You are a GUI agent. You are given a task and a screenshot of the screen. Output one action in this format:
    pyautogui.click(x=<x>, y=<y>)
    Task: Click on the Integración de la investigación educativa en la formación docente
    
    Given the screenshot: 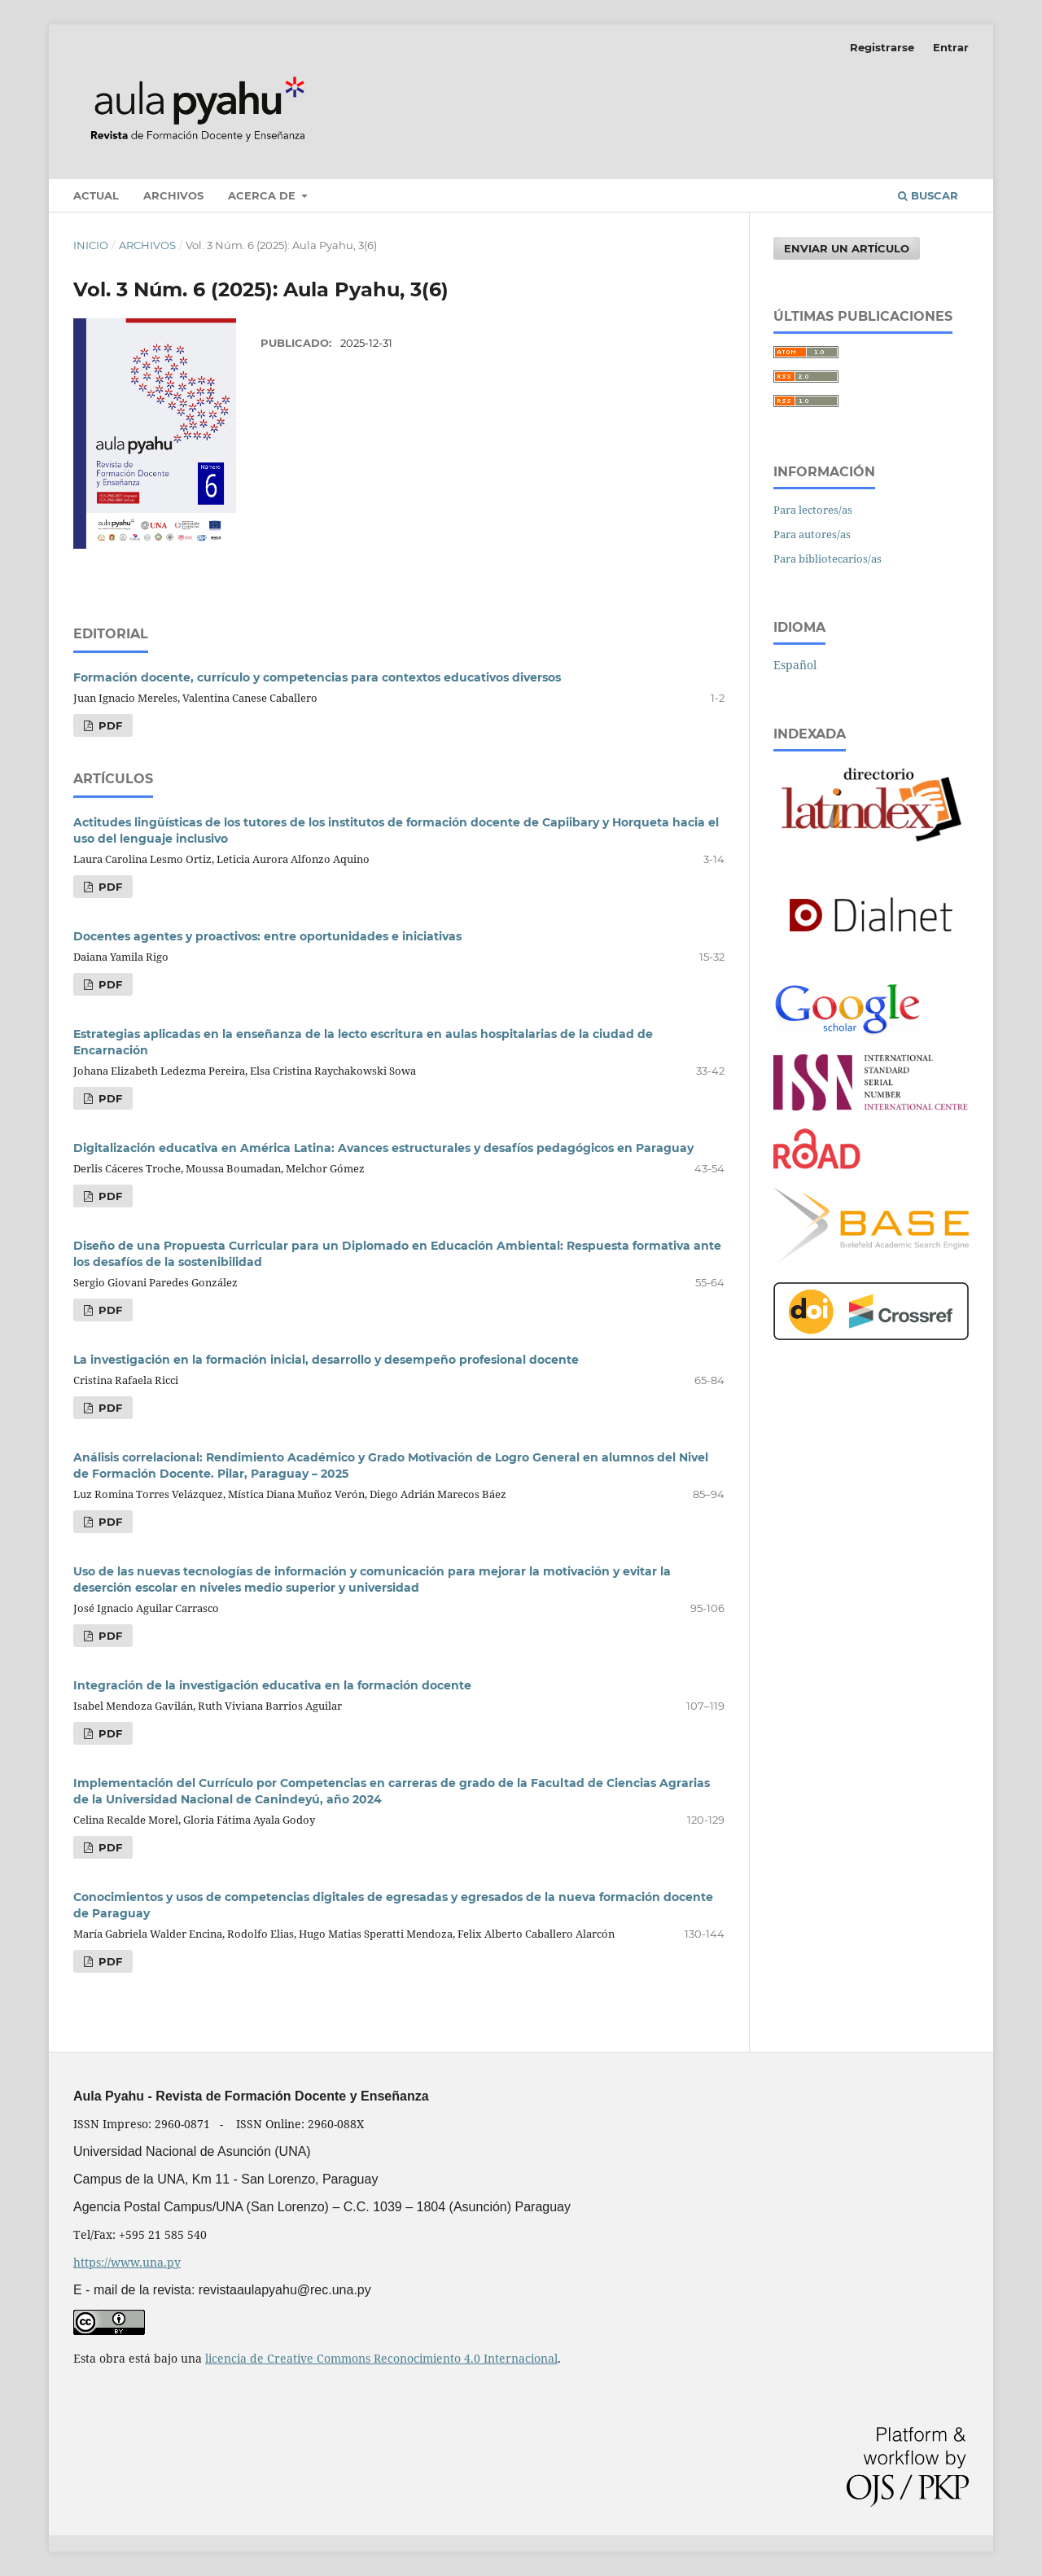 What is the action you would take?
    pyautogui.click(x=272, y=1685)
    